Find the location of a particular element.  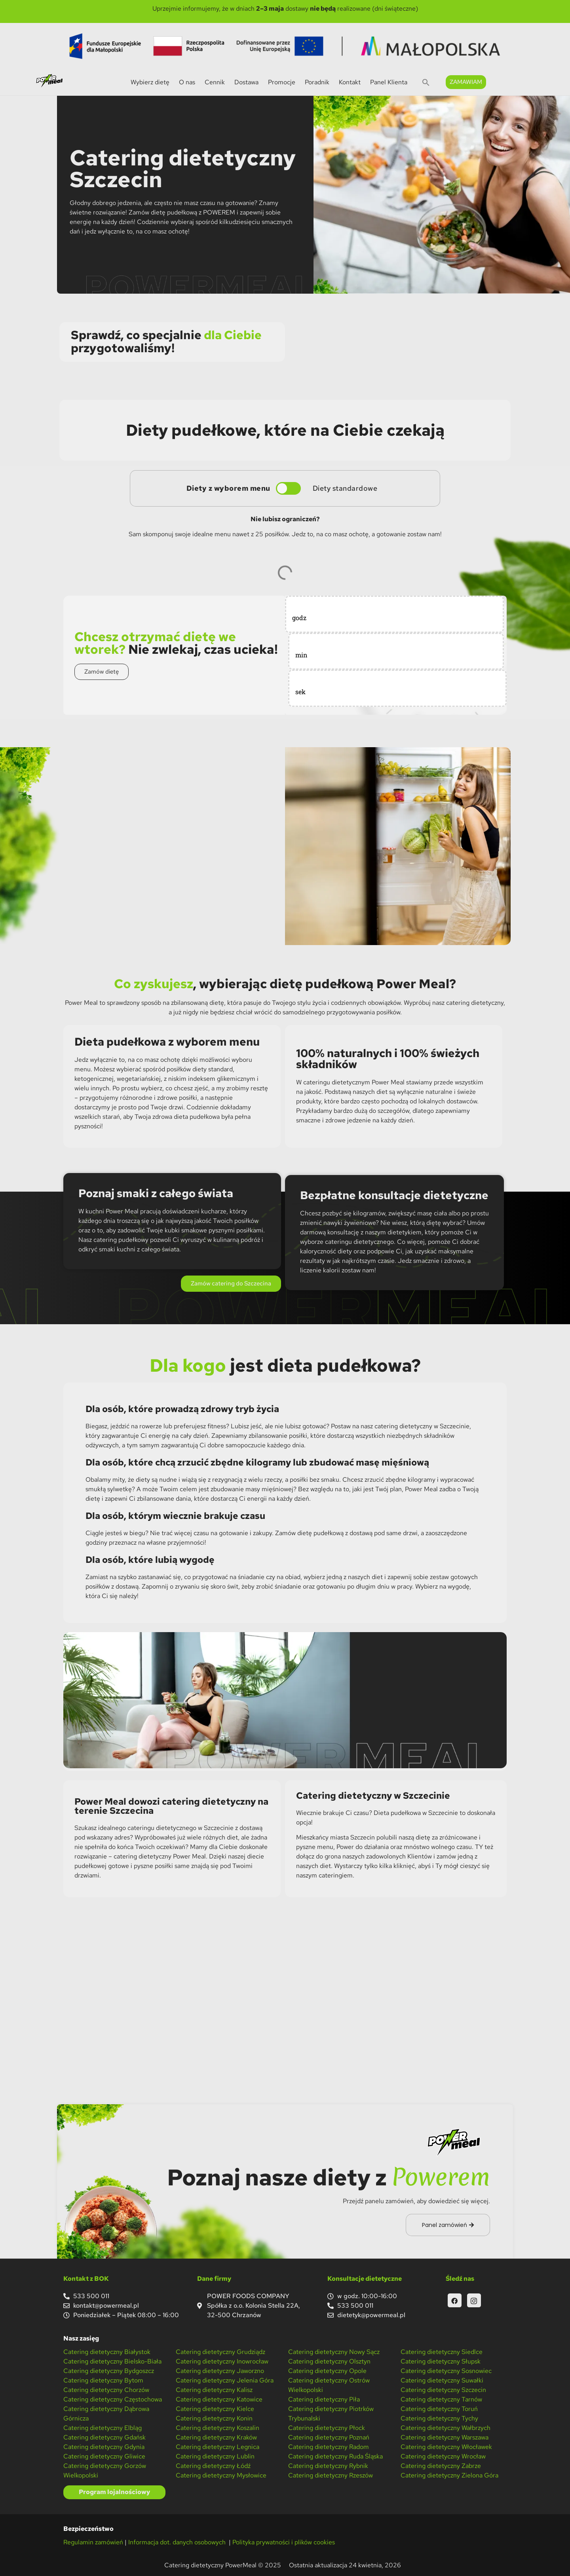

Catering dietetyczny Gdańsk is located at coordinates (104, 2437).